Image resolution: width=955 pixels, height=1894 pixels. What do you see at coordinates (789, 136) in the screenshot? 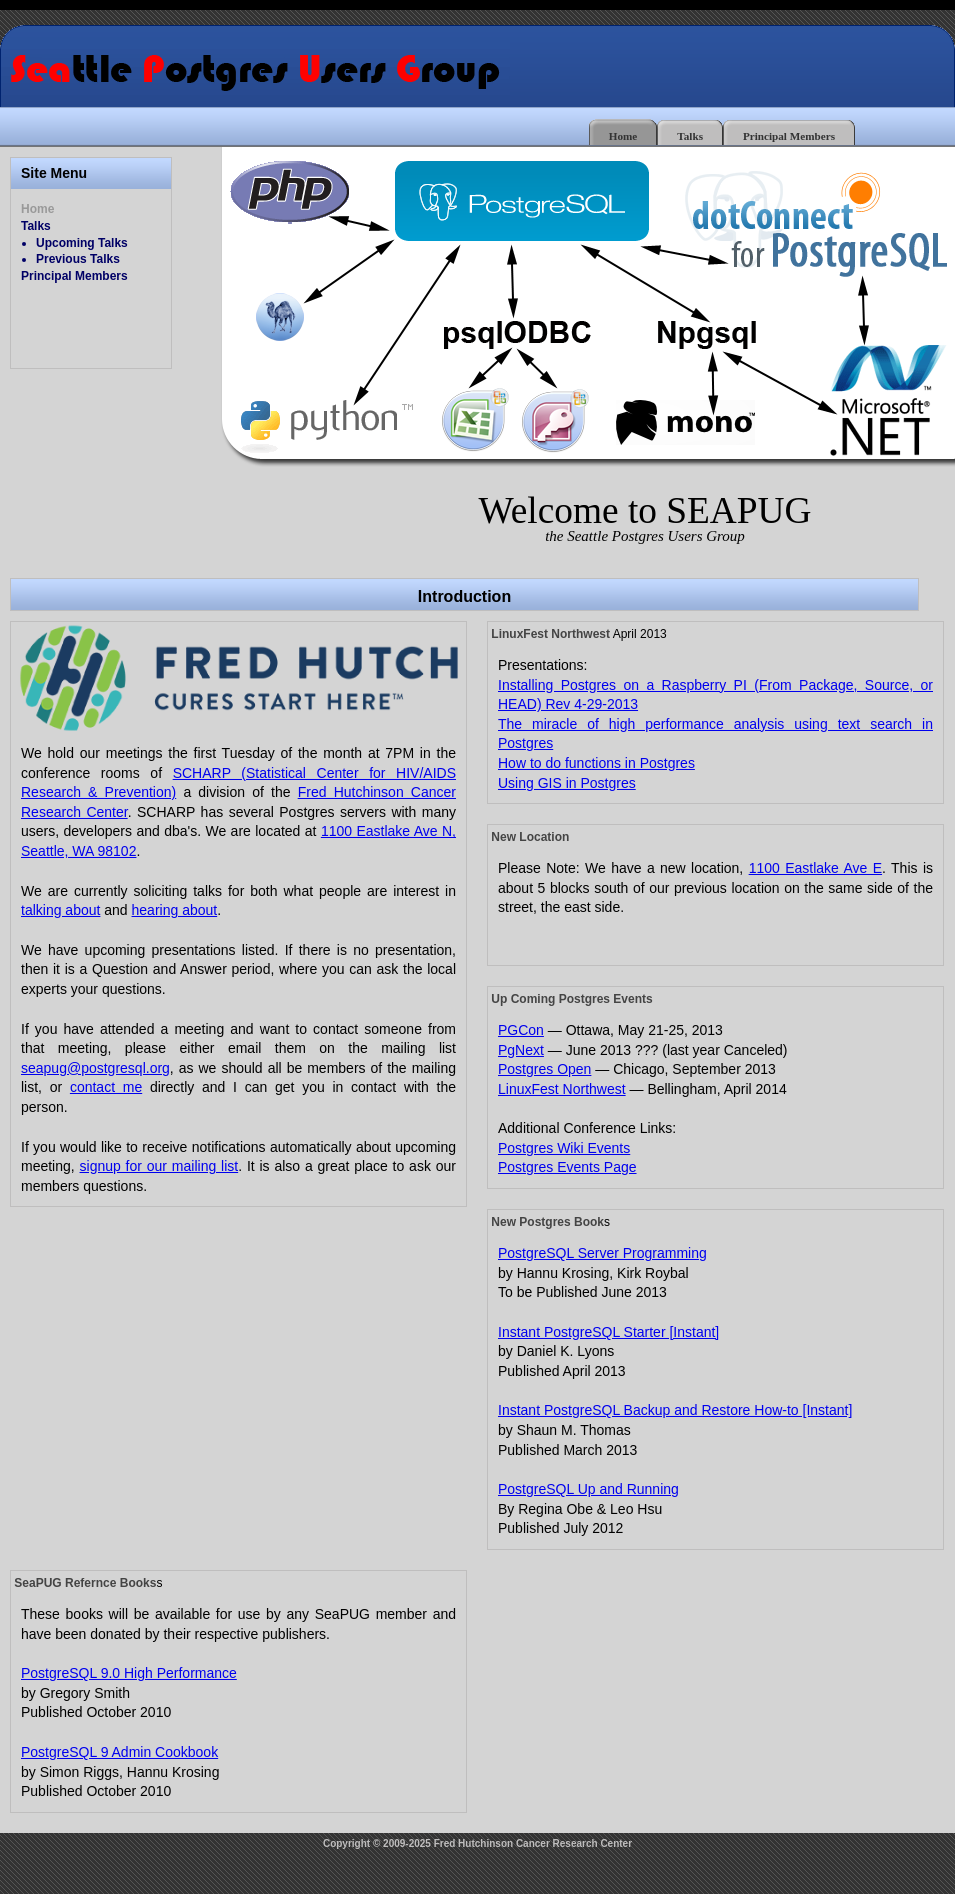
I see `Principal Members` at bounding box center [789, 136].